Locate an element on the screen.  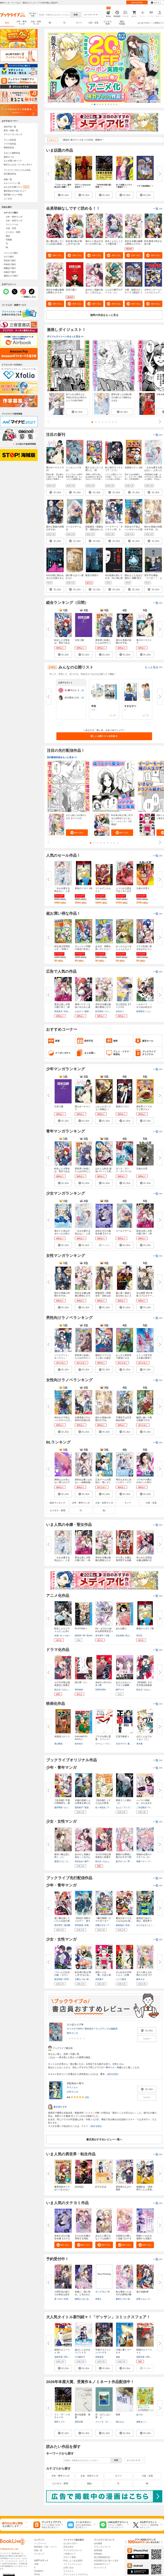
クラス転移に巻き込まれたコンビ... is located at coordinates (144, 949).